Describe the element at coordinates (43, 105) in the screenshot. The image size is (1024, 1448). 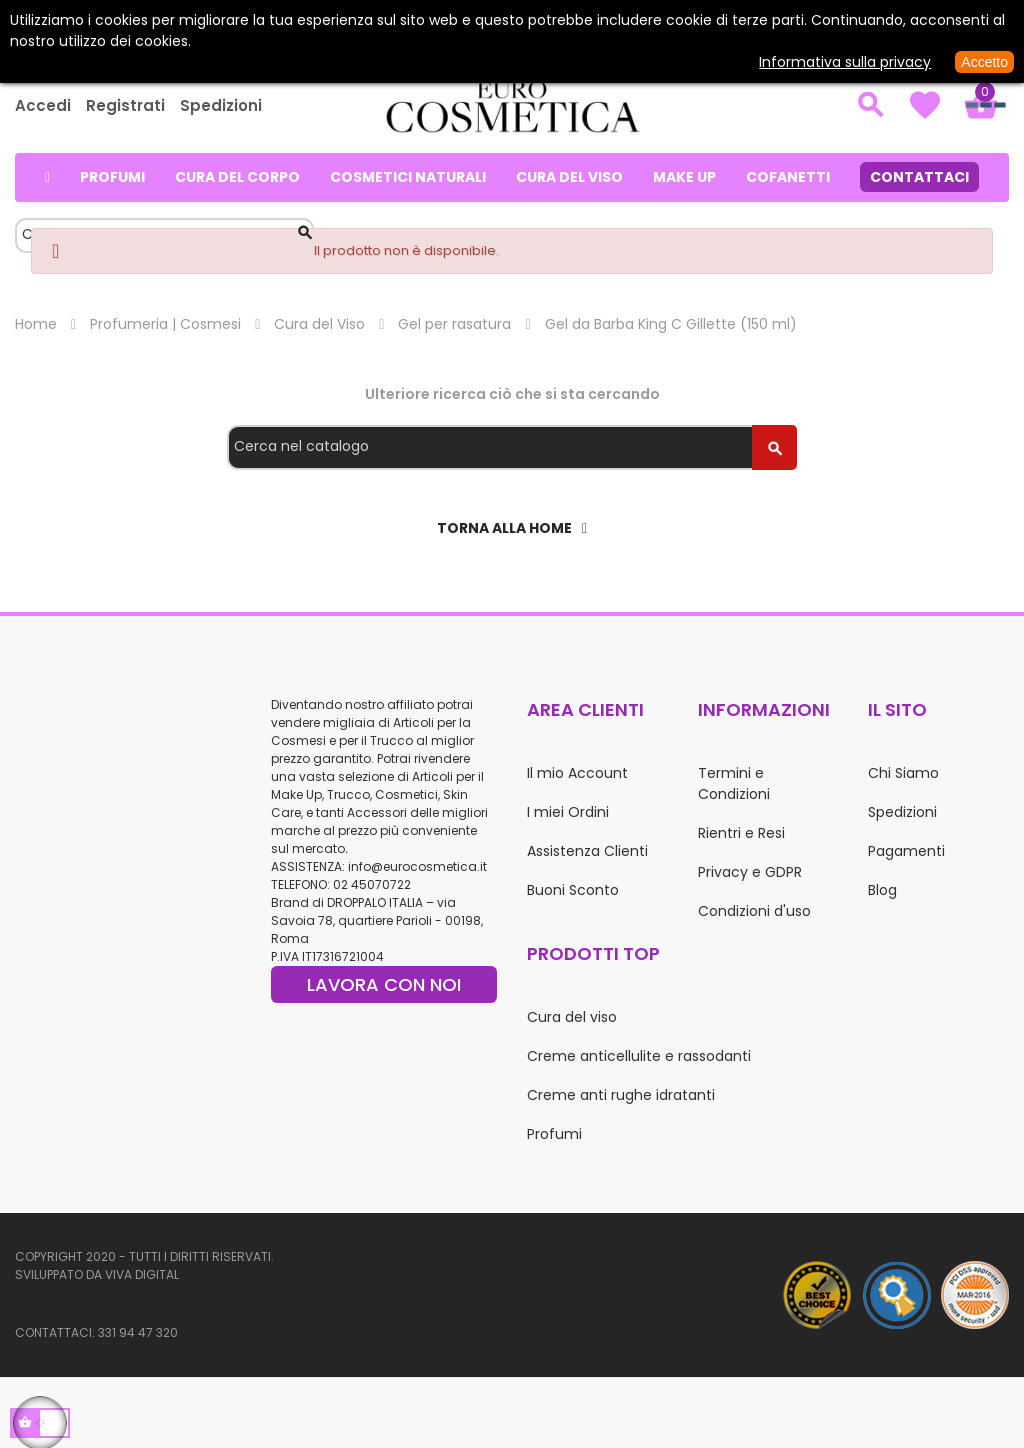
I see `Accedi` at that location.